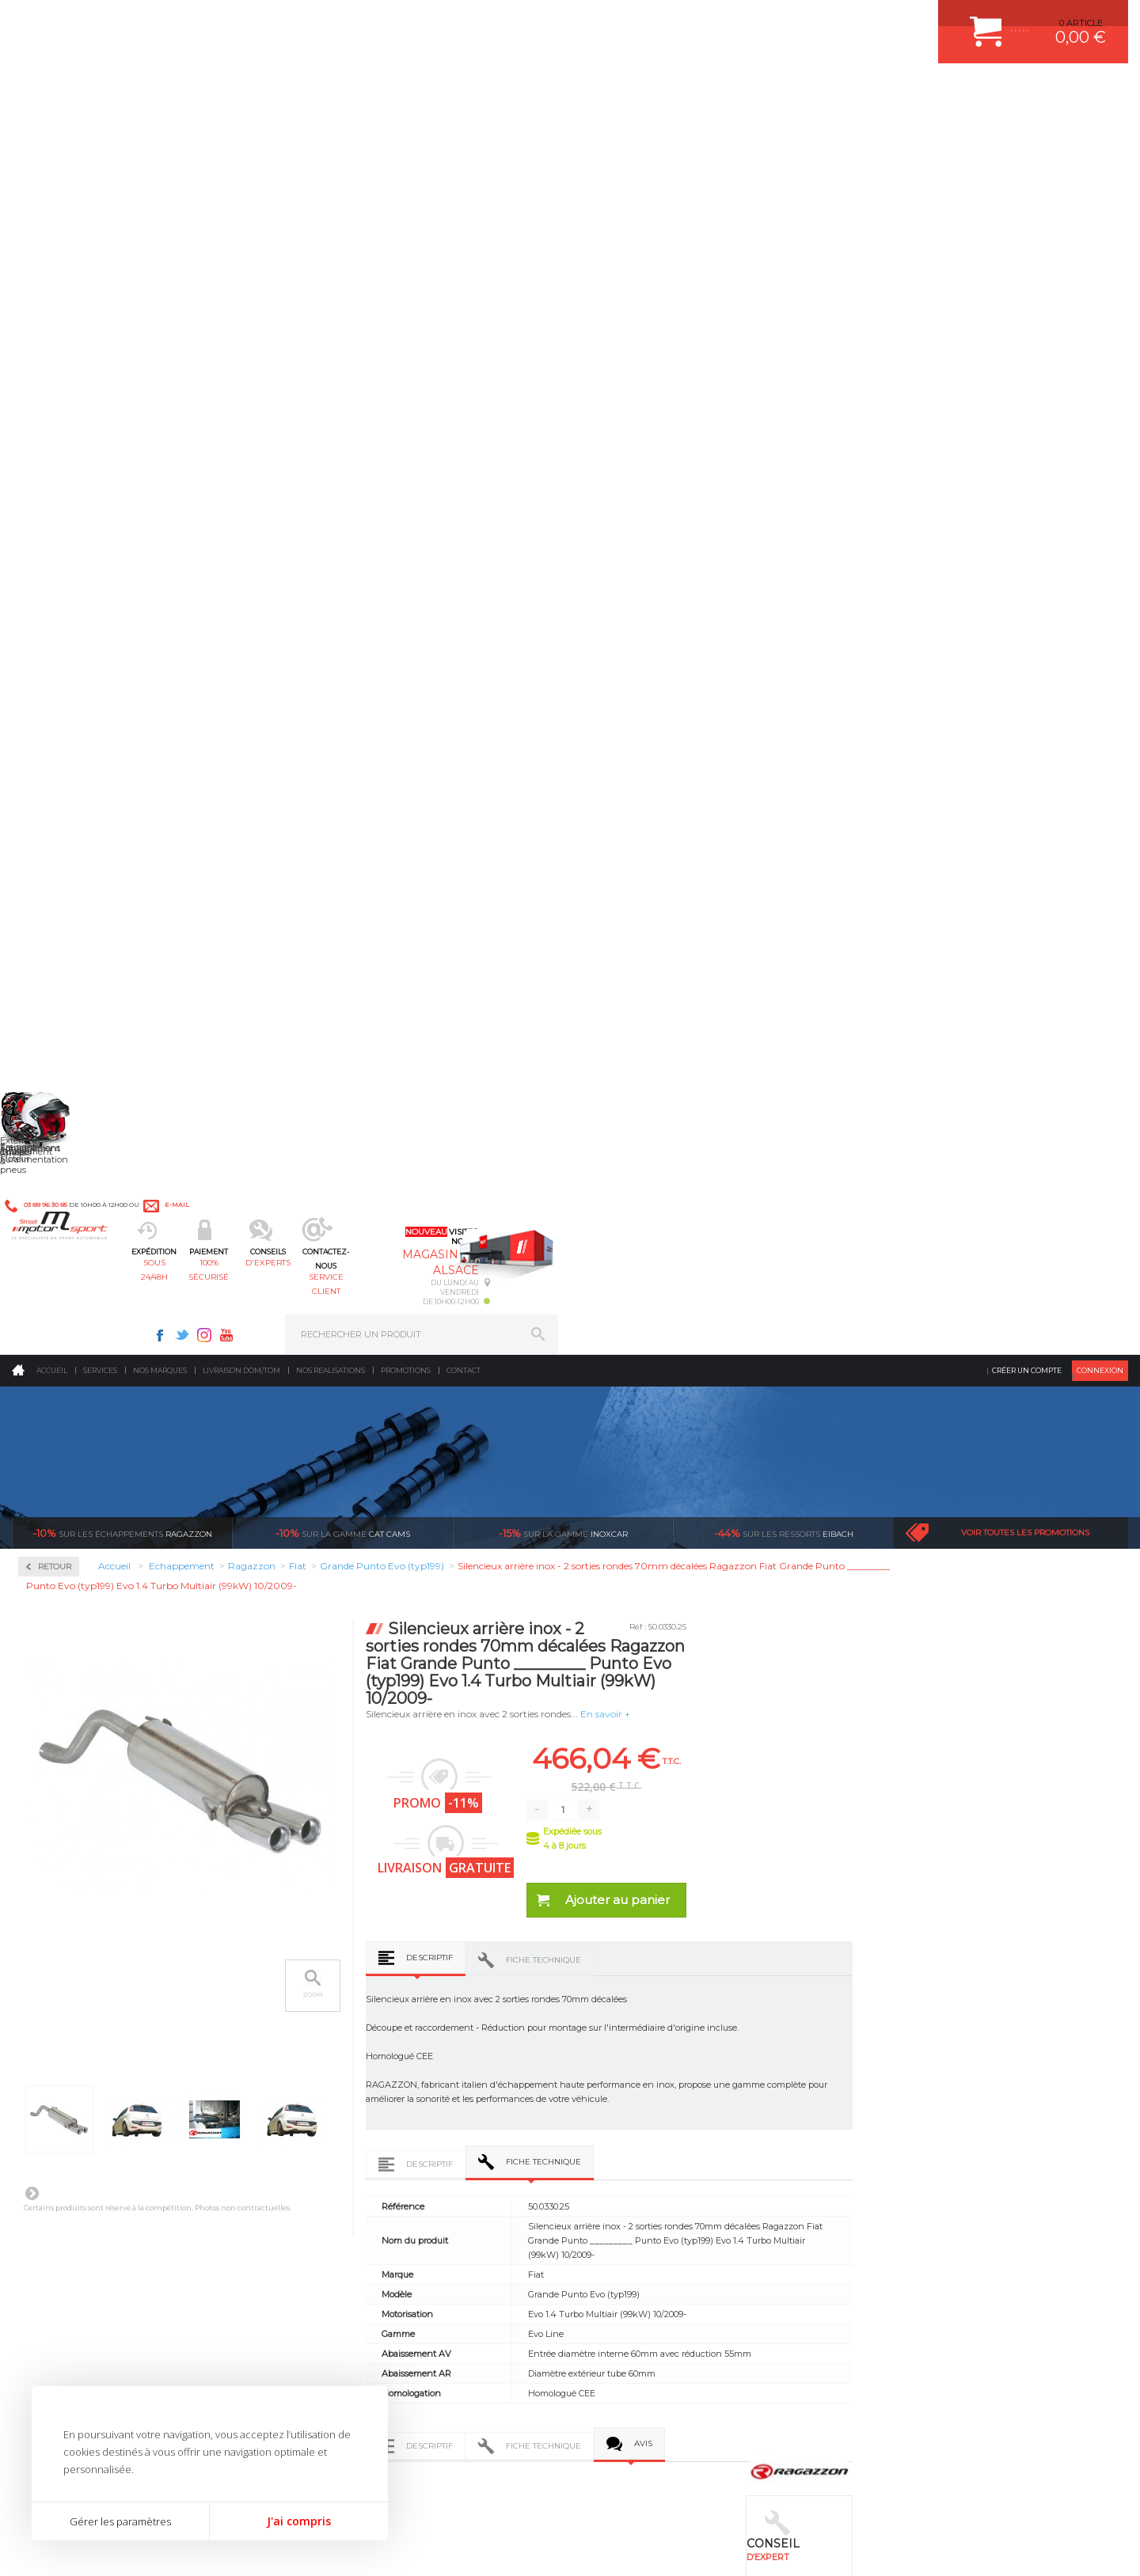 Image resolution: width=1140 pixels, height=2576 pixels. Describe the element at coordinates (638, 91) in the screenshot. I see `service client` at that location.